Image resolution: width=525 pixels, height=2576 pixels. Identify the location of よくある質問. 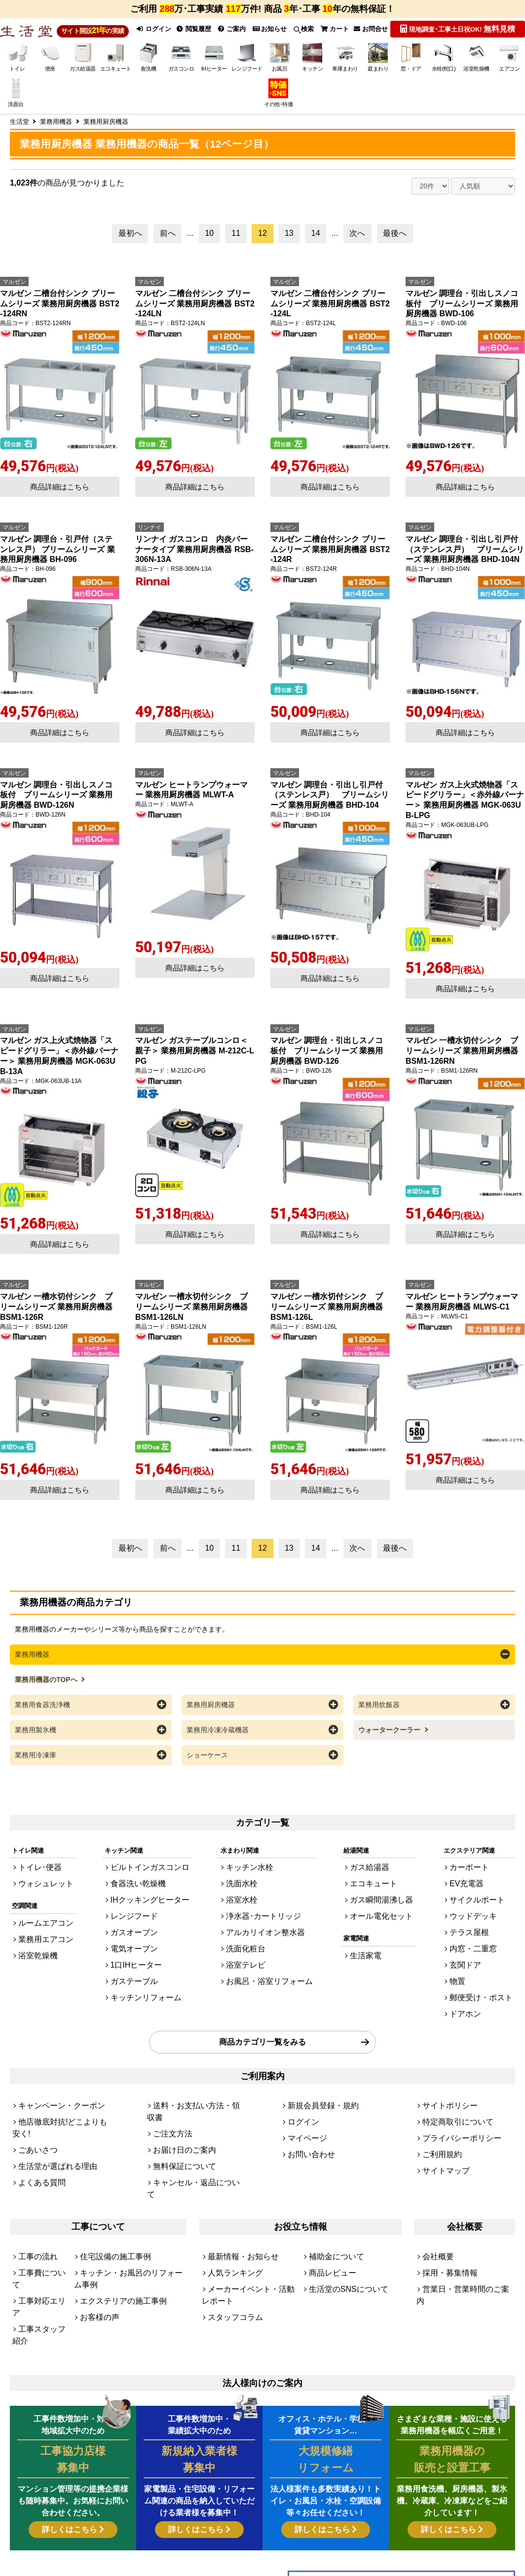
(37, 2131).